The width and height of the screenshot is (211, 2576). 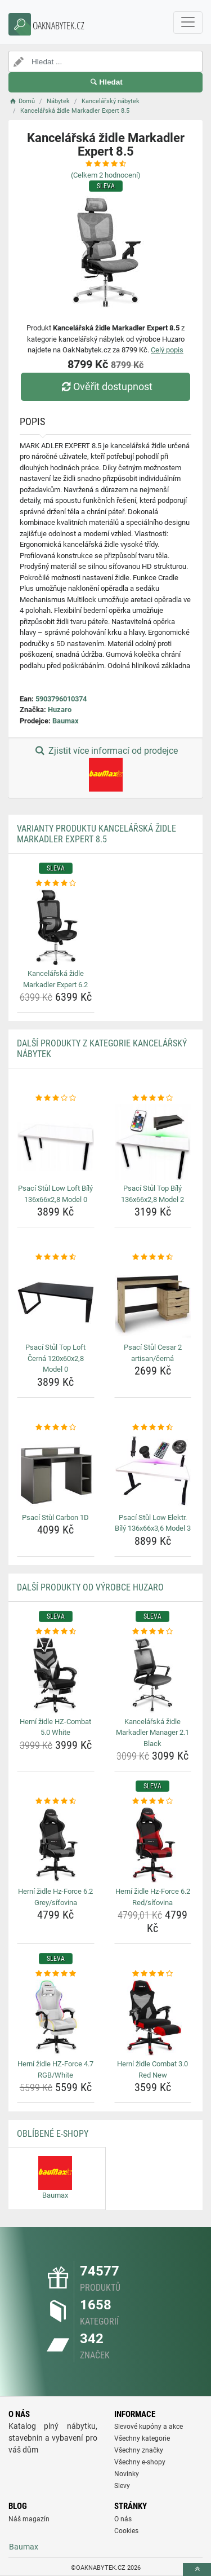 I want to click on [herni-zidle-hz-force-4-7-rgb-white-img], so click(x=55, y=2018).